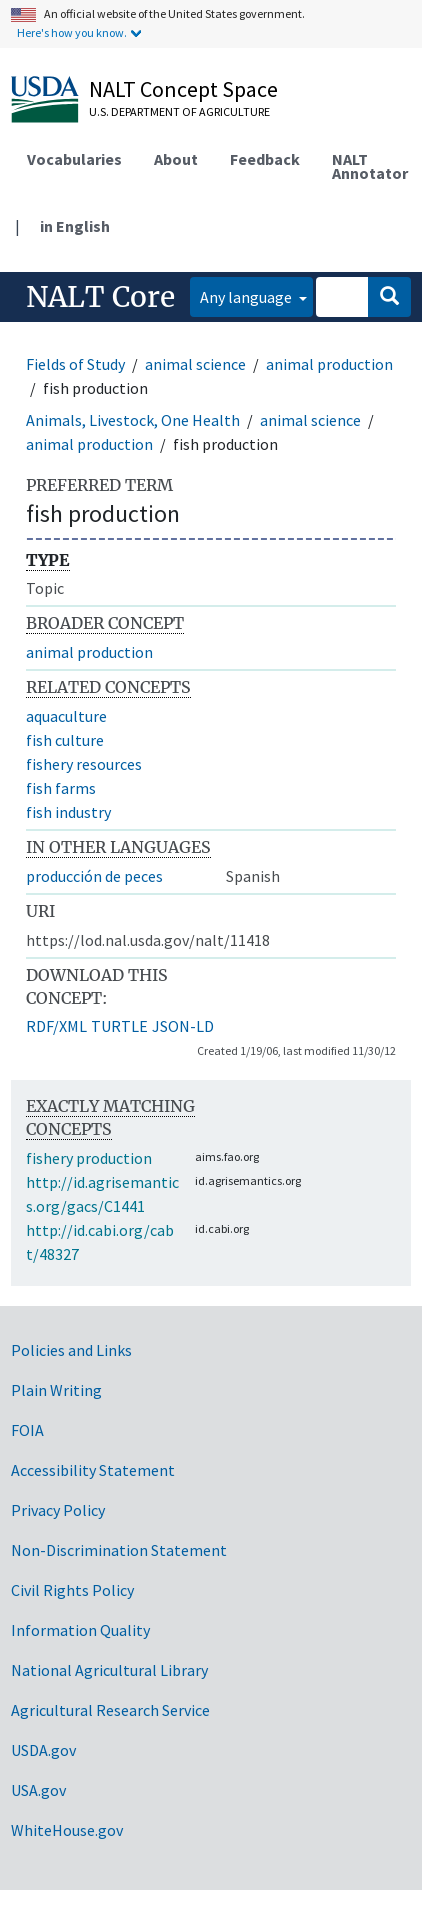 This screenshot has height=1914, width=422. Describe the element at coordinates (72, 1590) in the screenshot. I see `Civil Rights Policy` at that location.